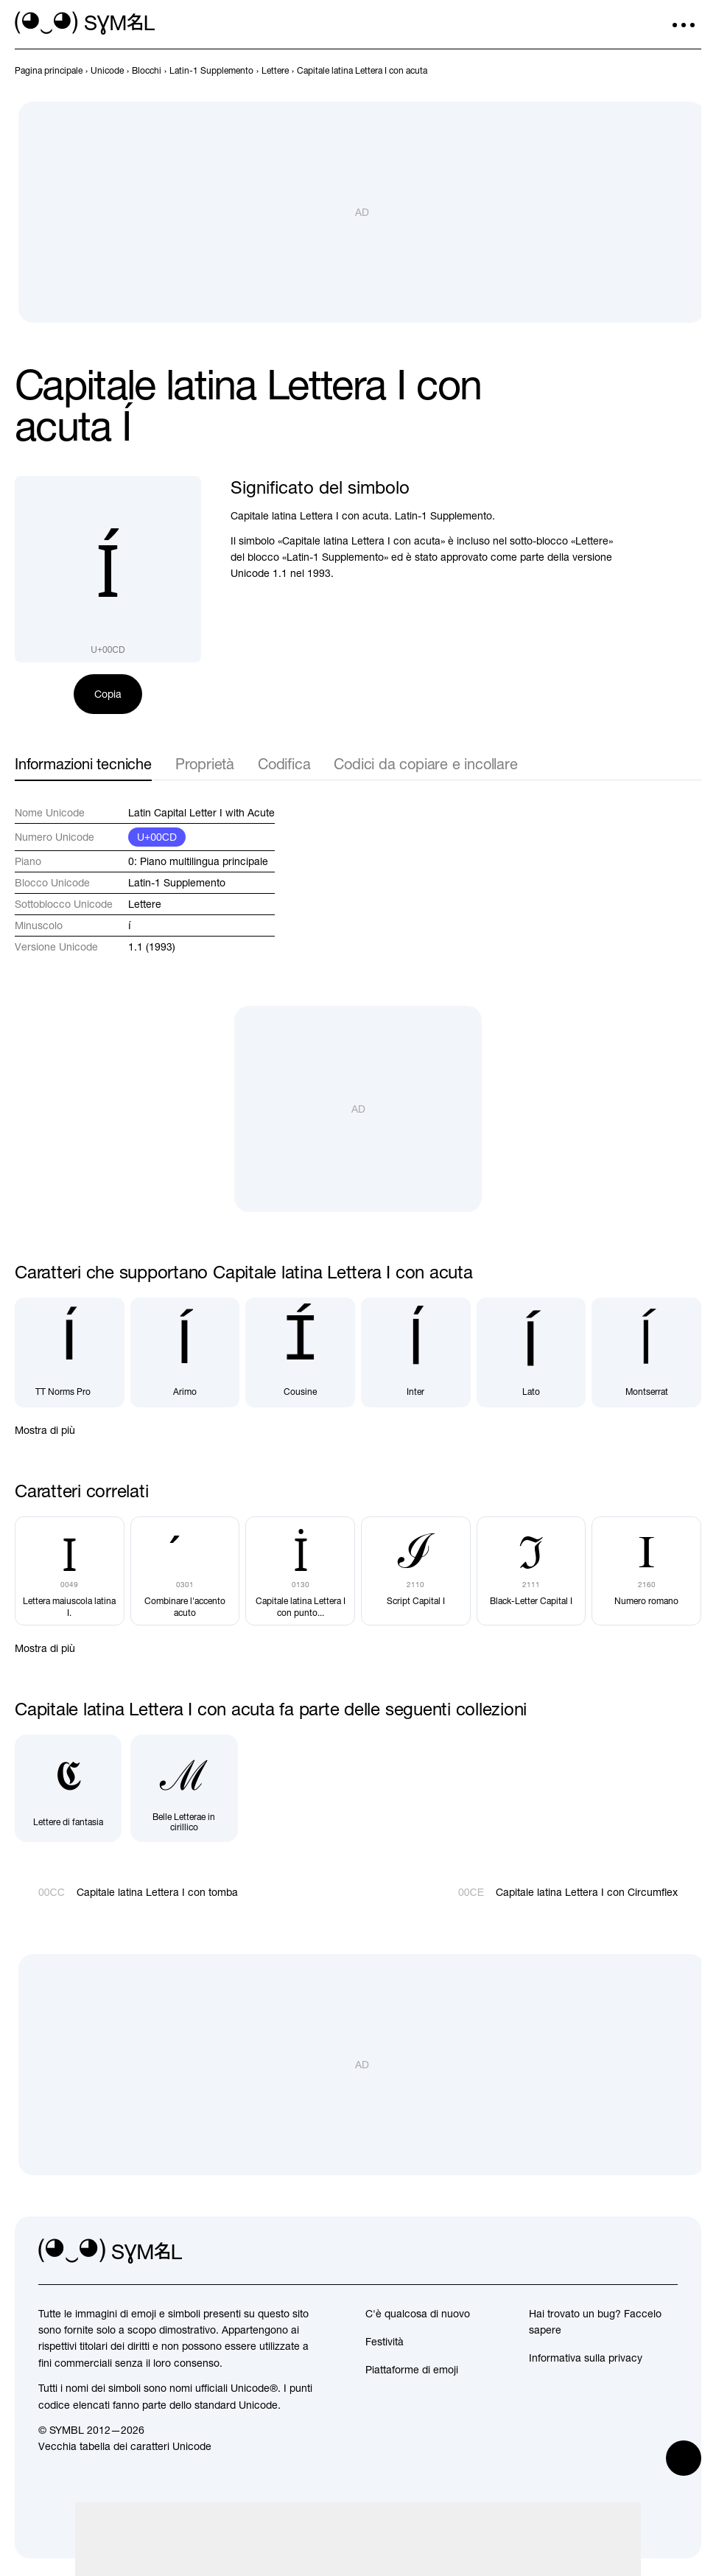 The width and height of the screenshot is (716, 2576). Describe the element at coordinates (83, 763) in the screenshot. I see `Informazioni tecniche` at that location.